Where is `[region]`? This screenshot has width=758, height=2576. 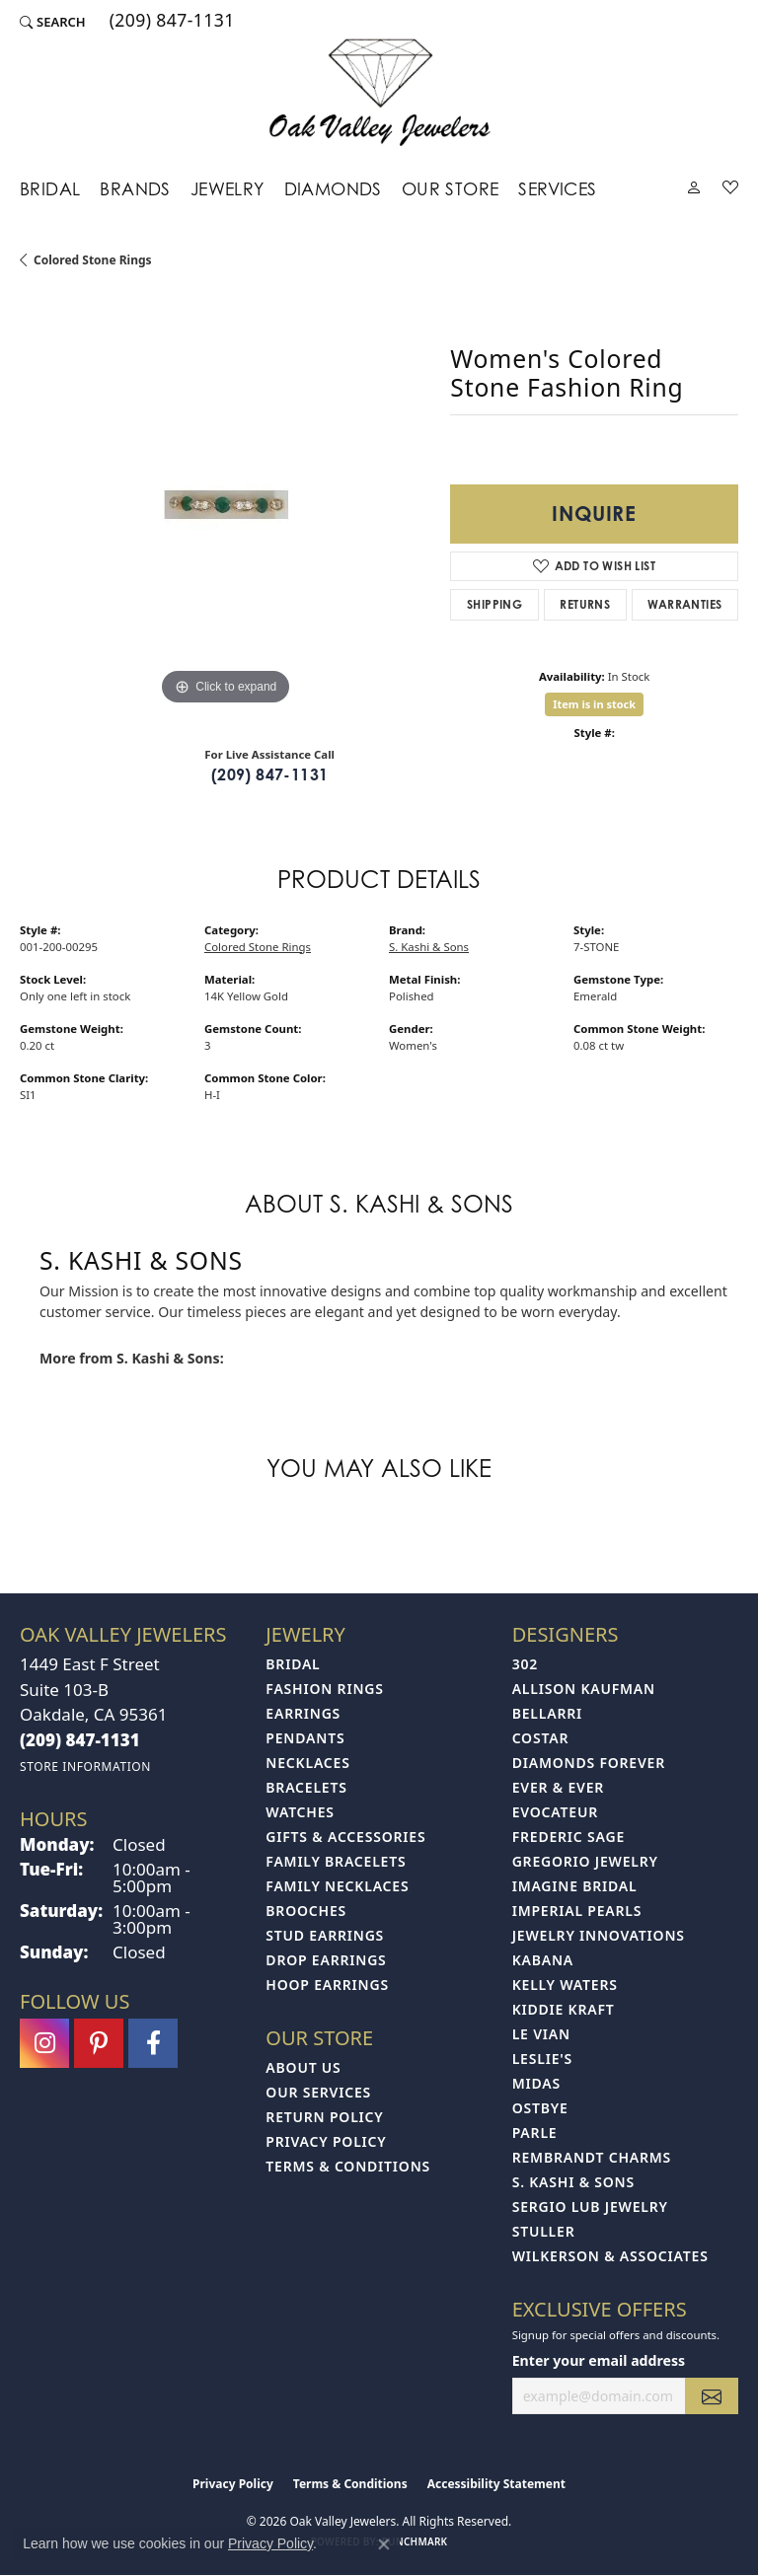
[region] is located at coordinates (225, 504).